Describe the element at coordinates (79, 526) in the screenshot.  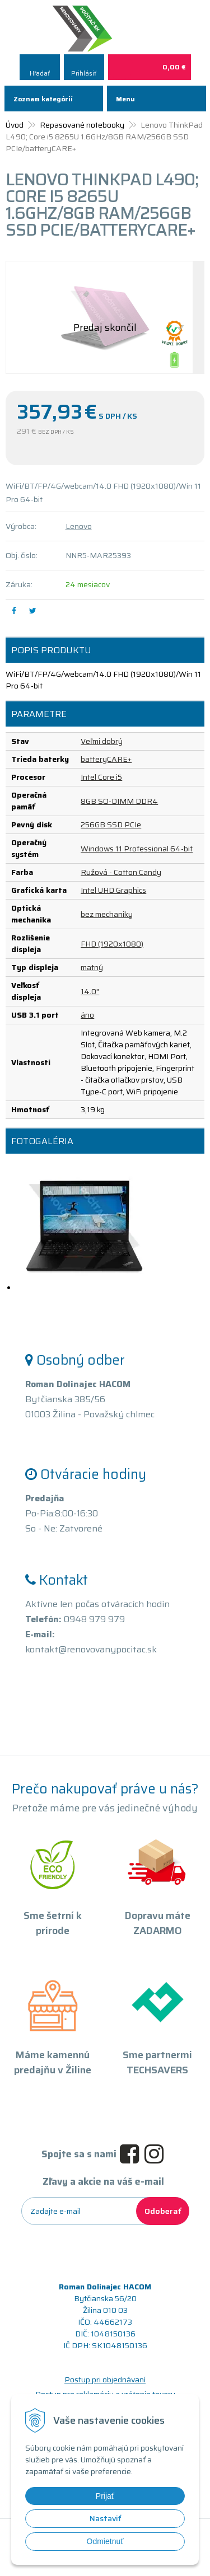
I see `Lenovo` at that location.